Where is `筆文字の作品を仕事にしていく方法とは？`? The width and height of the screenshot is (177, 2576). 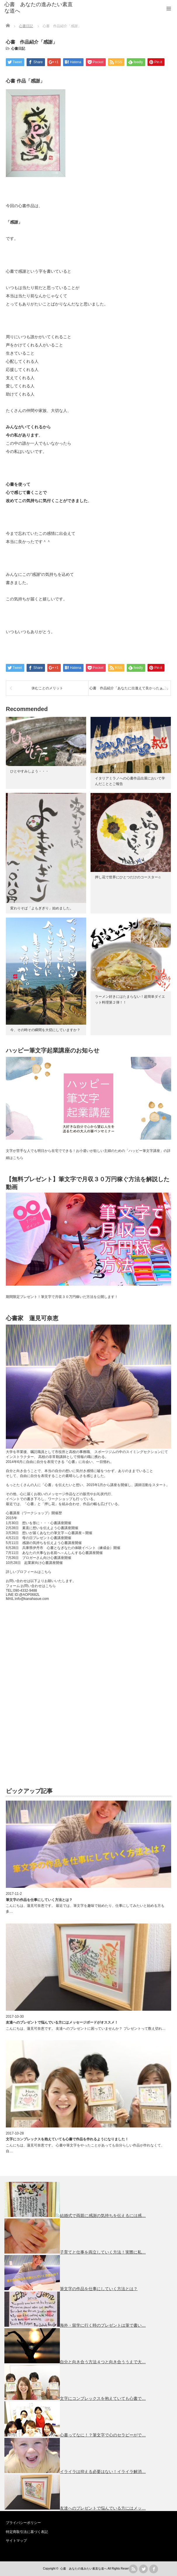 筆文字の作品を仕事にしていく方法とは？ is located at coordinates (39, 1900).